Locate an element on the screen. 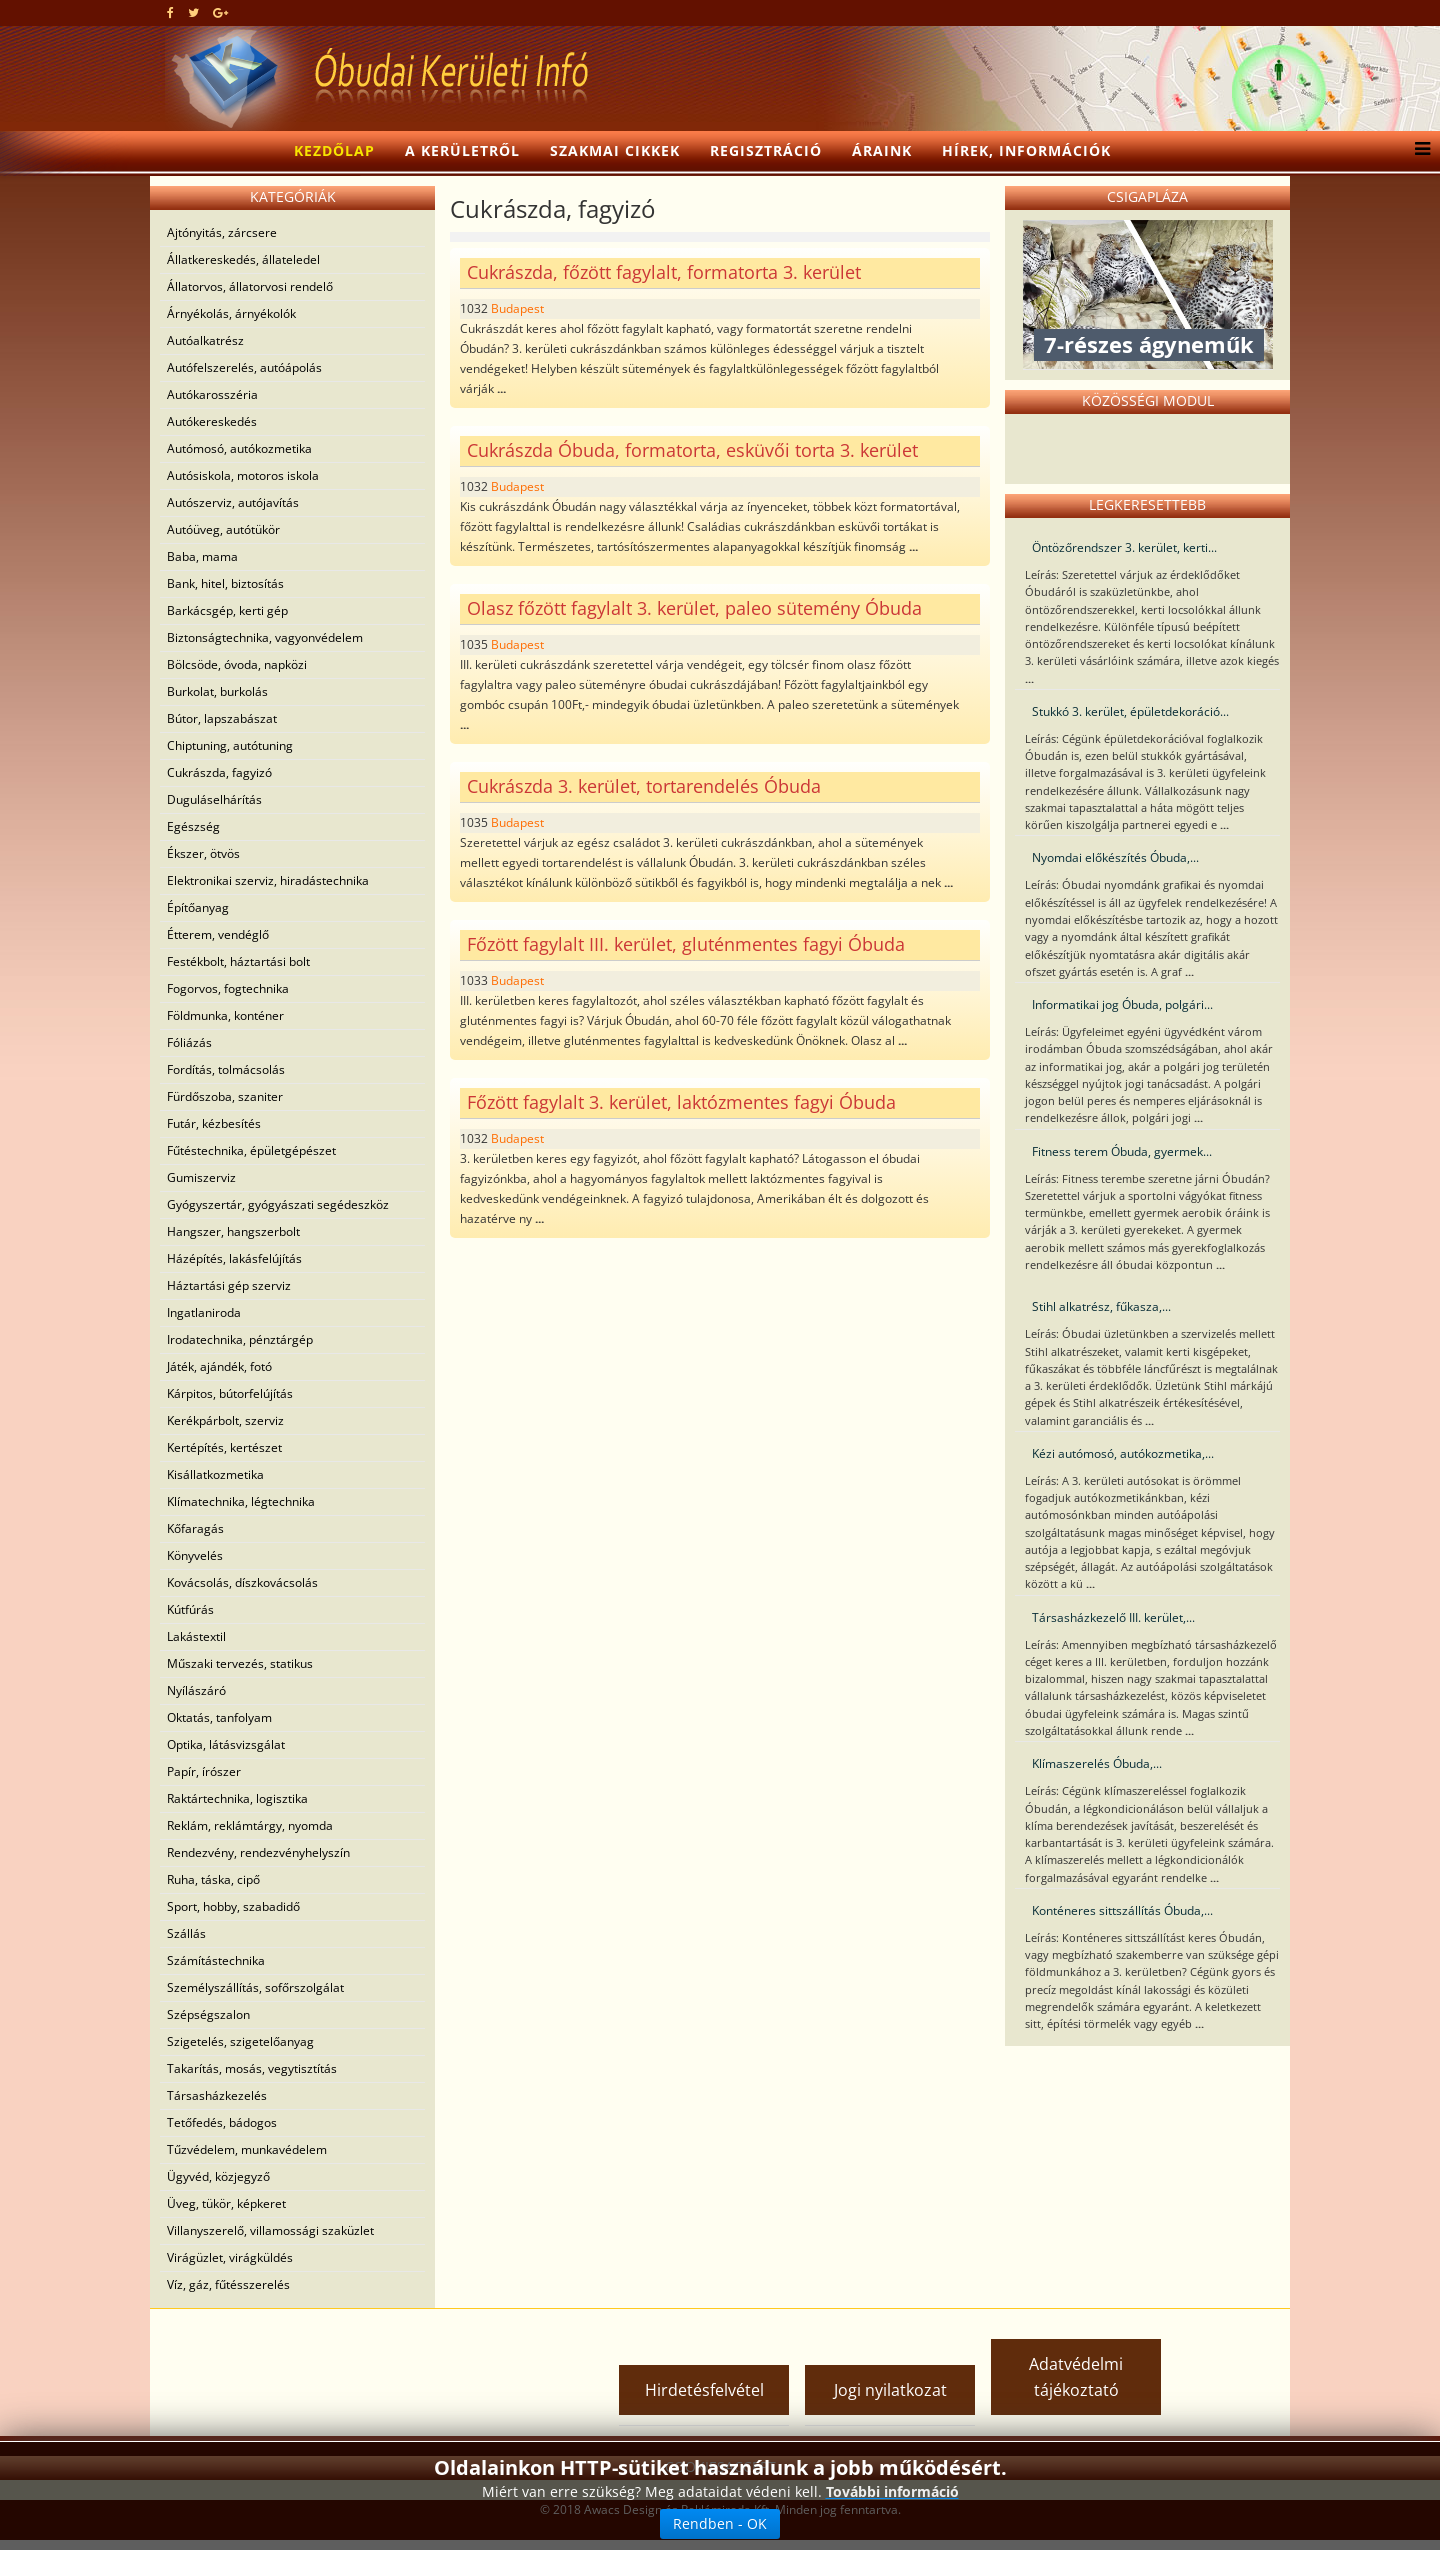 This screenshot has width=1440, height=2551. Kisállatkozmetika is located at coordinates (215, 1474).